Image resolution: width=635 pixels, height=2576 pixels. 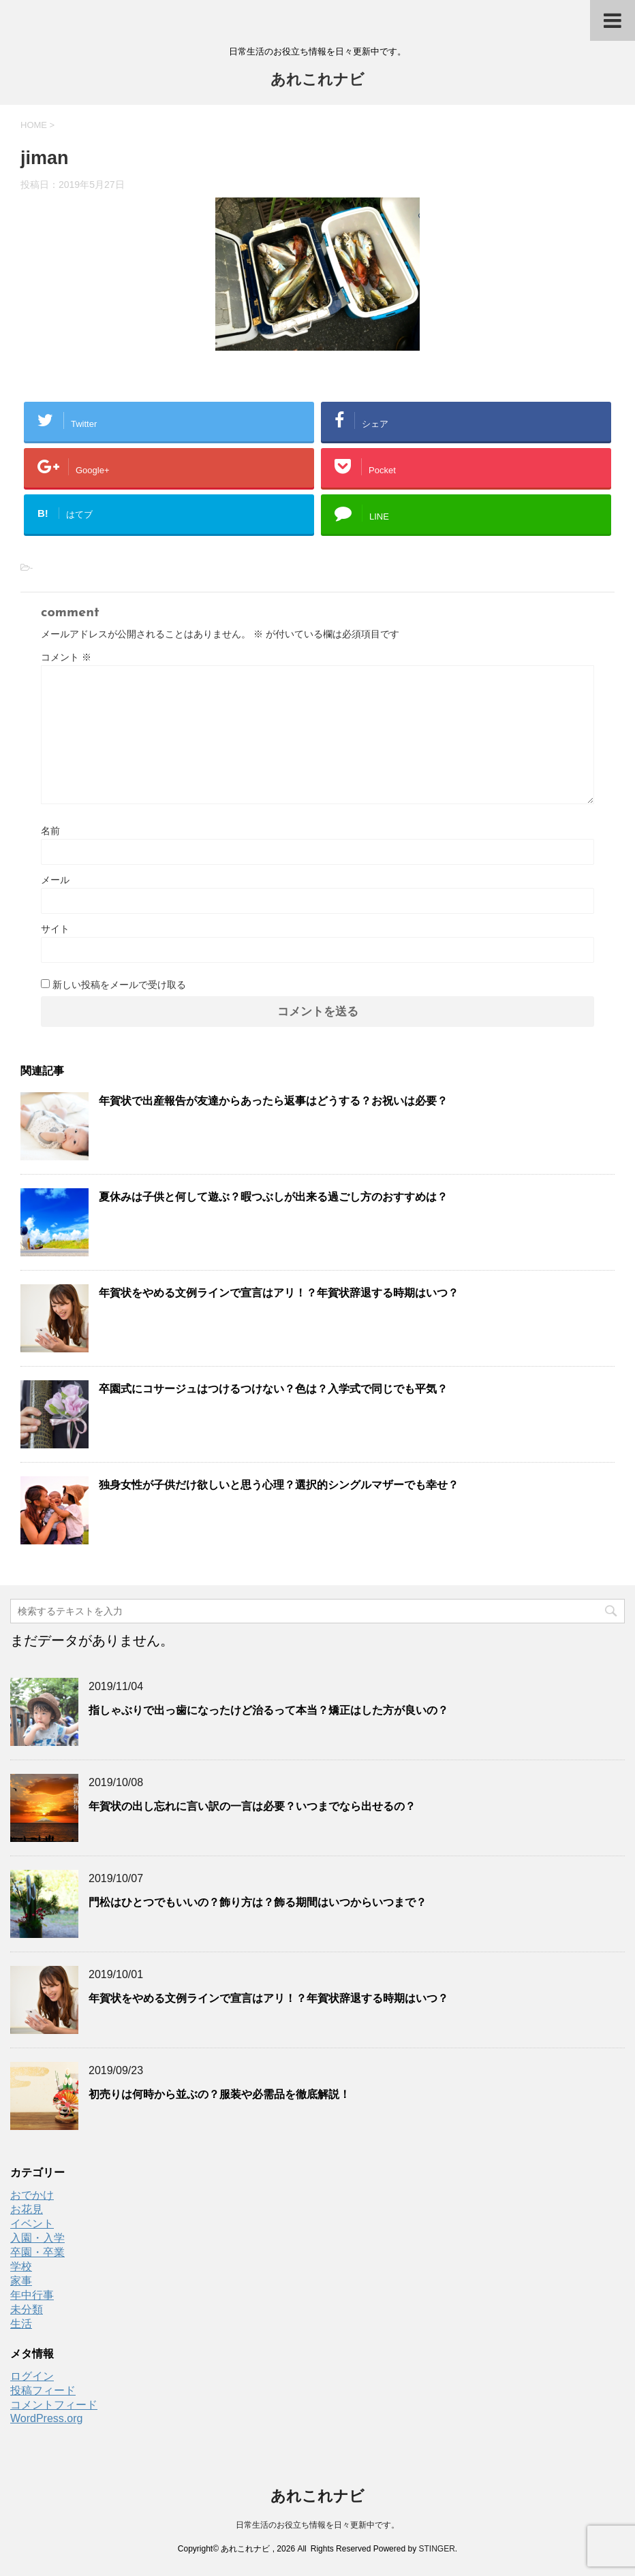 I want to click on 門松はひとつでもいいの？飾り方は？飾る期間はいつからいつまで？, so click(x=258, y=1902).